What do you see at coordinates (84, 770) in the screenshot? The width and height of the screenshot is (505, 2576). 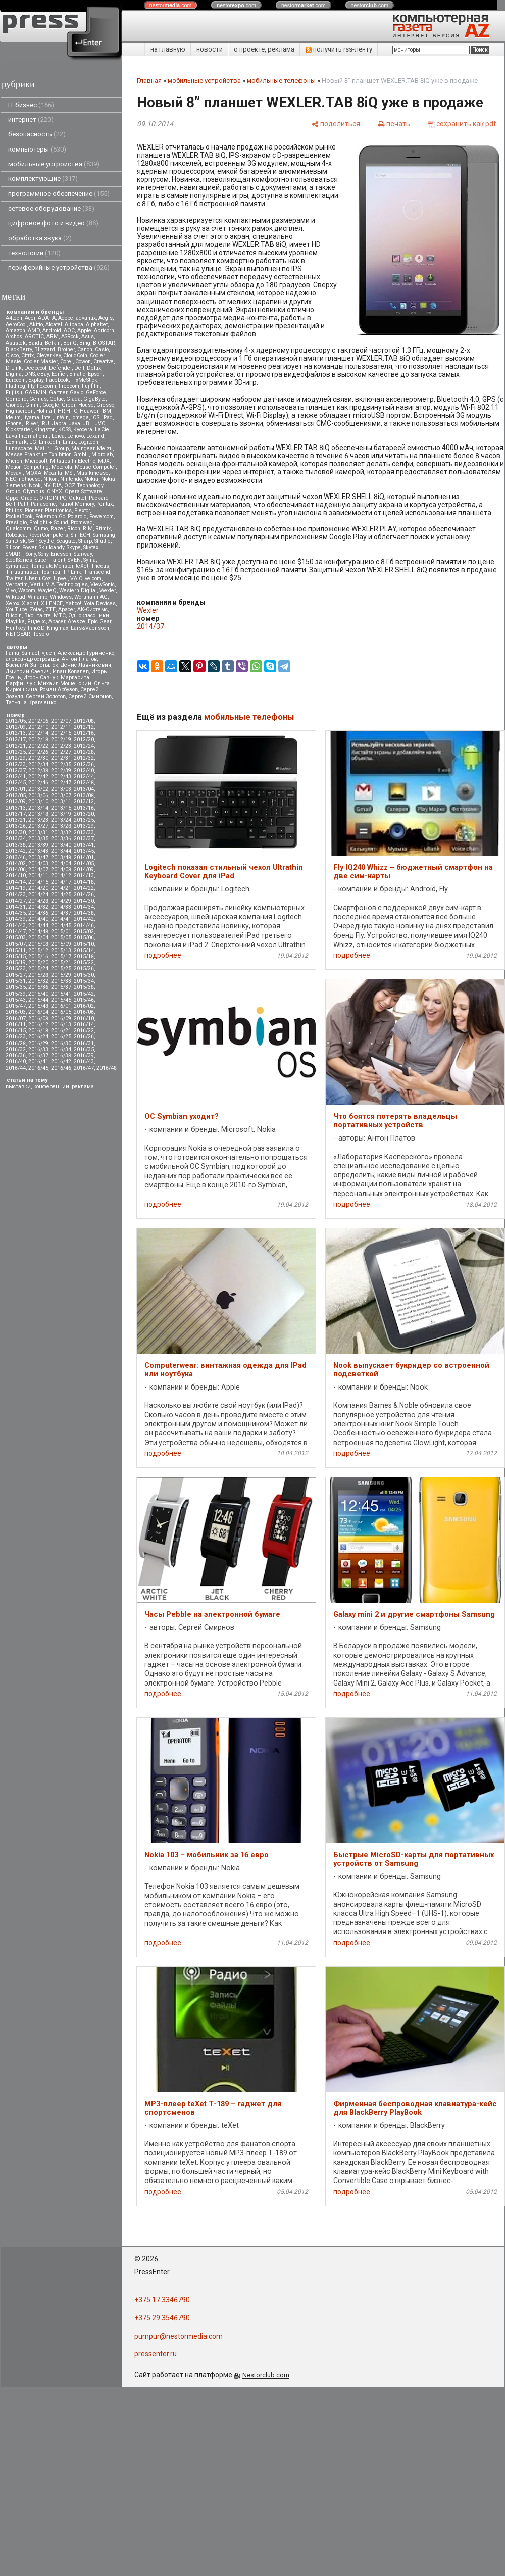 I see `2012/40` at bounding box center [84, 770].